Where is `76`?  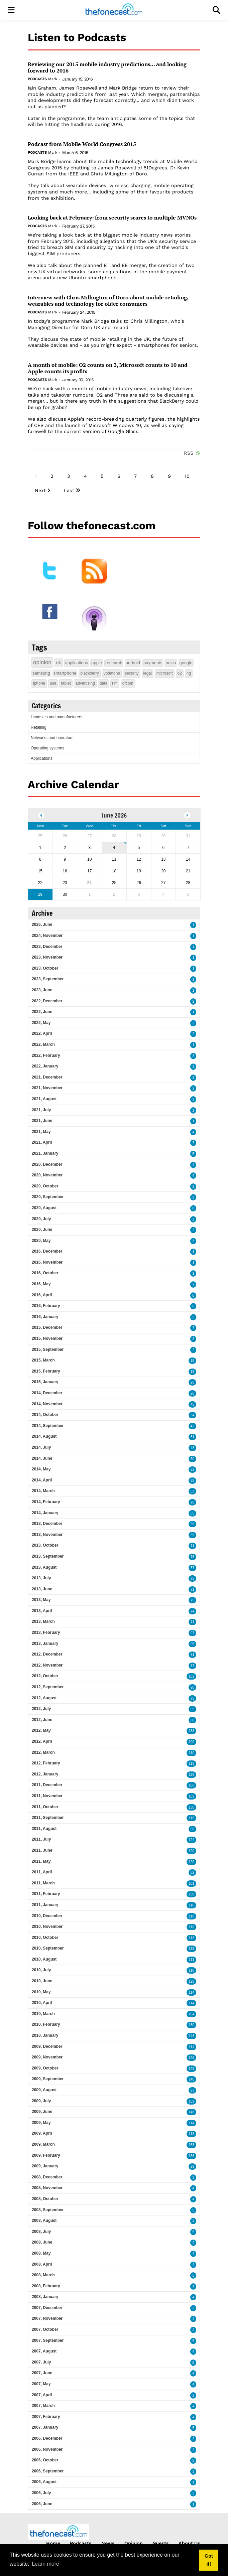
76 is located at coordinates (192, 1557).